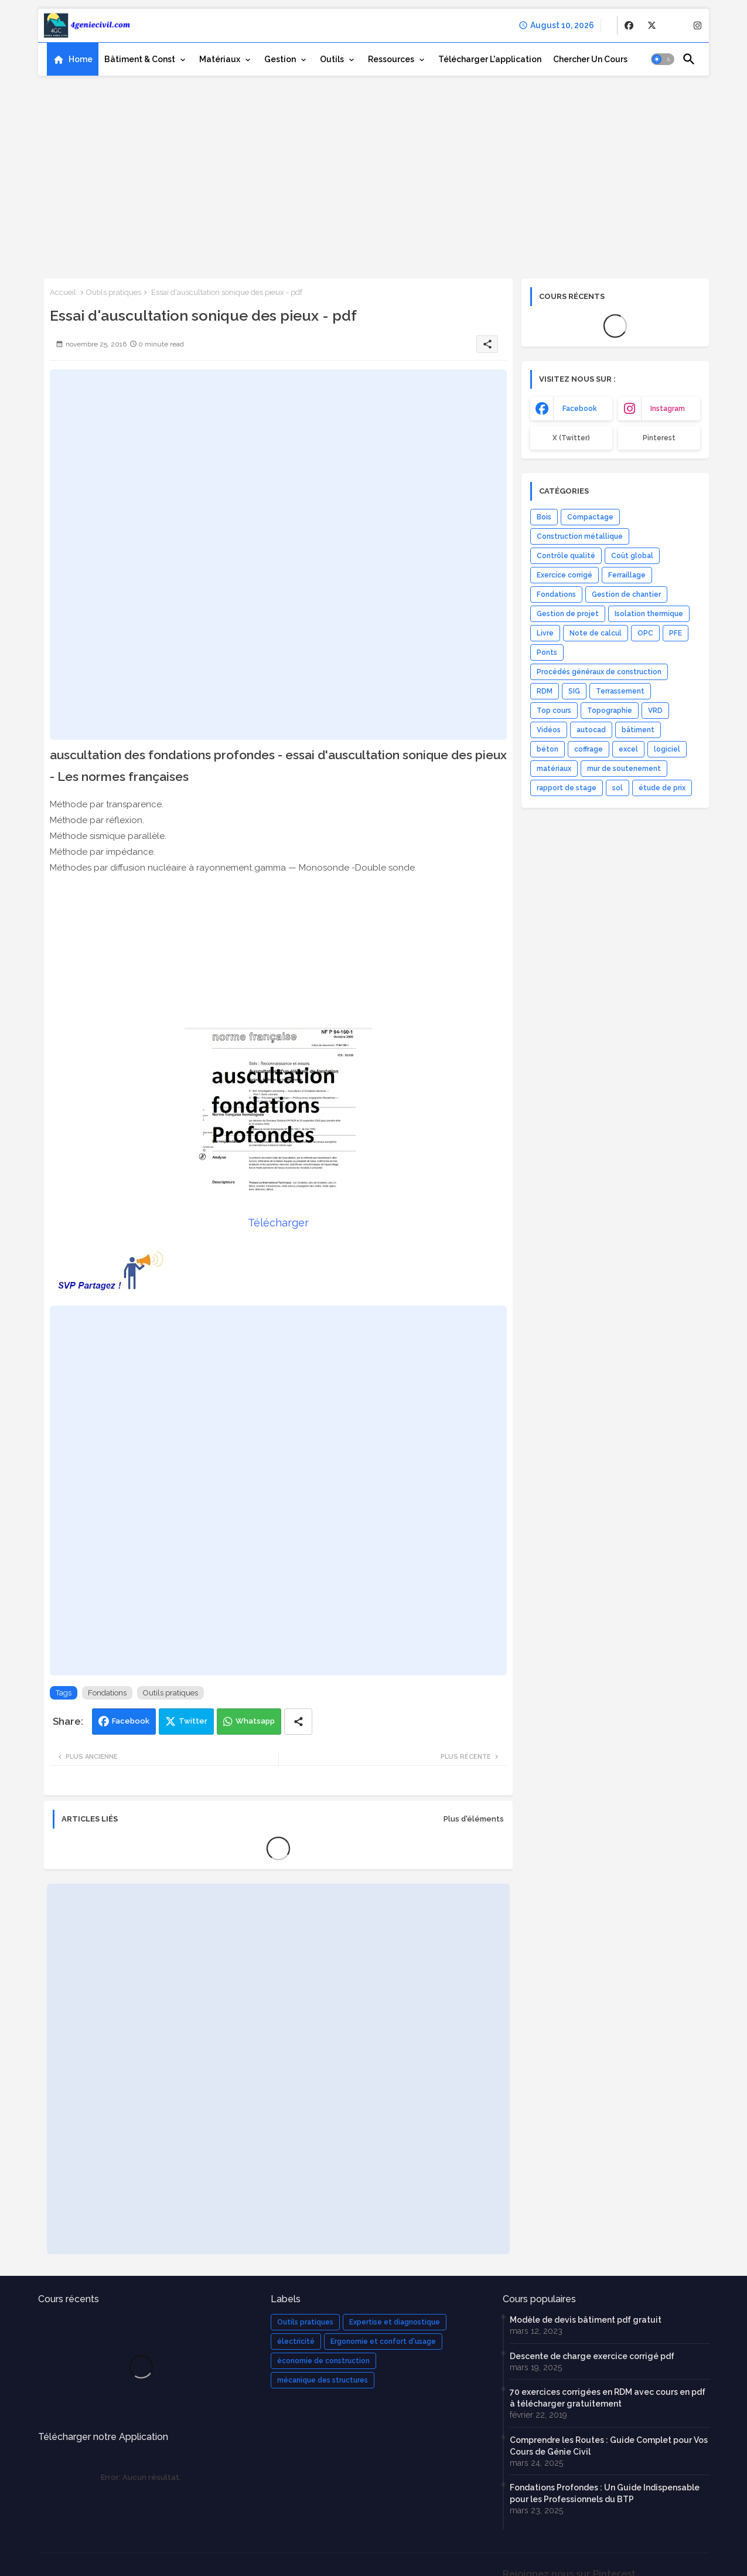 The image size is (747, 2576). What do you see at coordinates (544, 517) in the screenshot?
I see `Bois` at bounding box center [544, 517].